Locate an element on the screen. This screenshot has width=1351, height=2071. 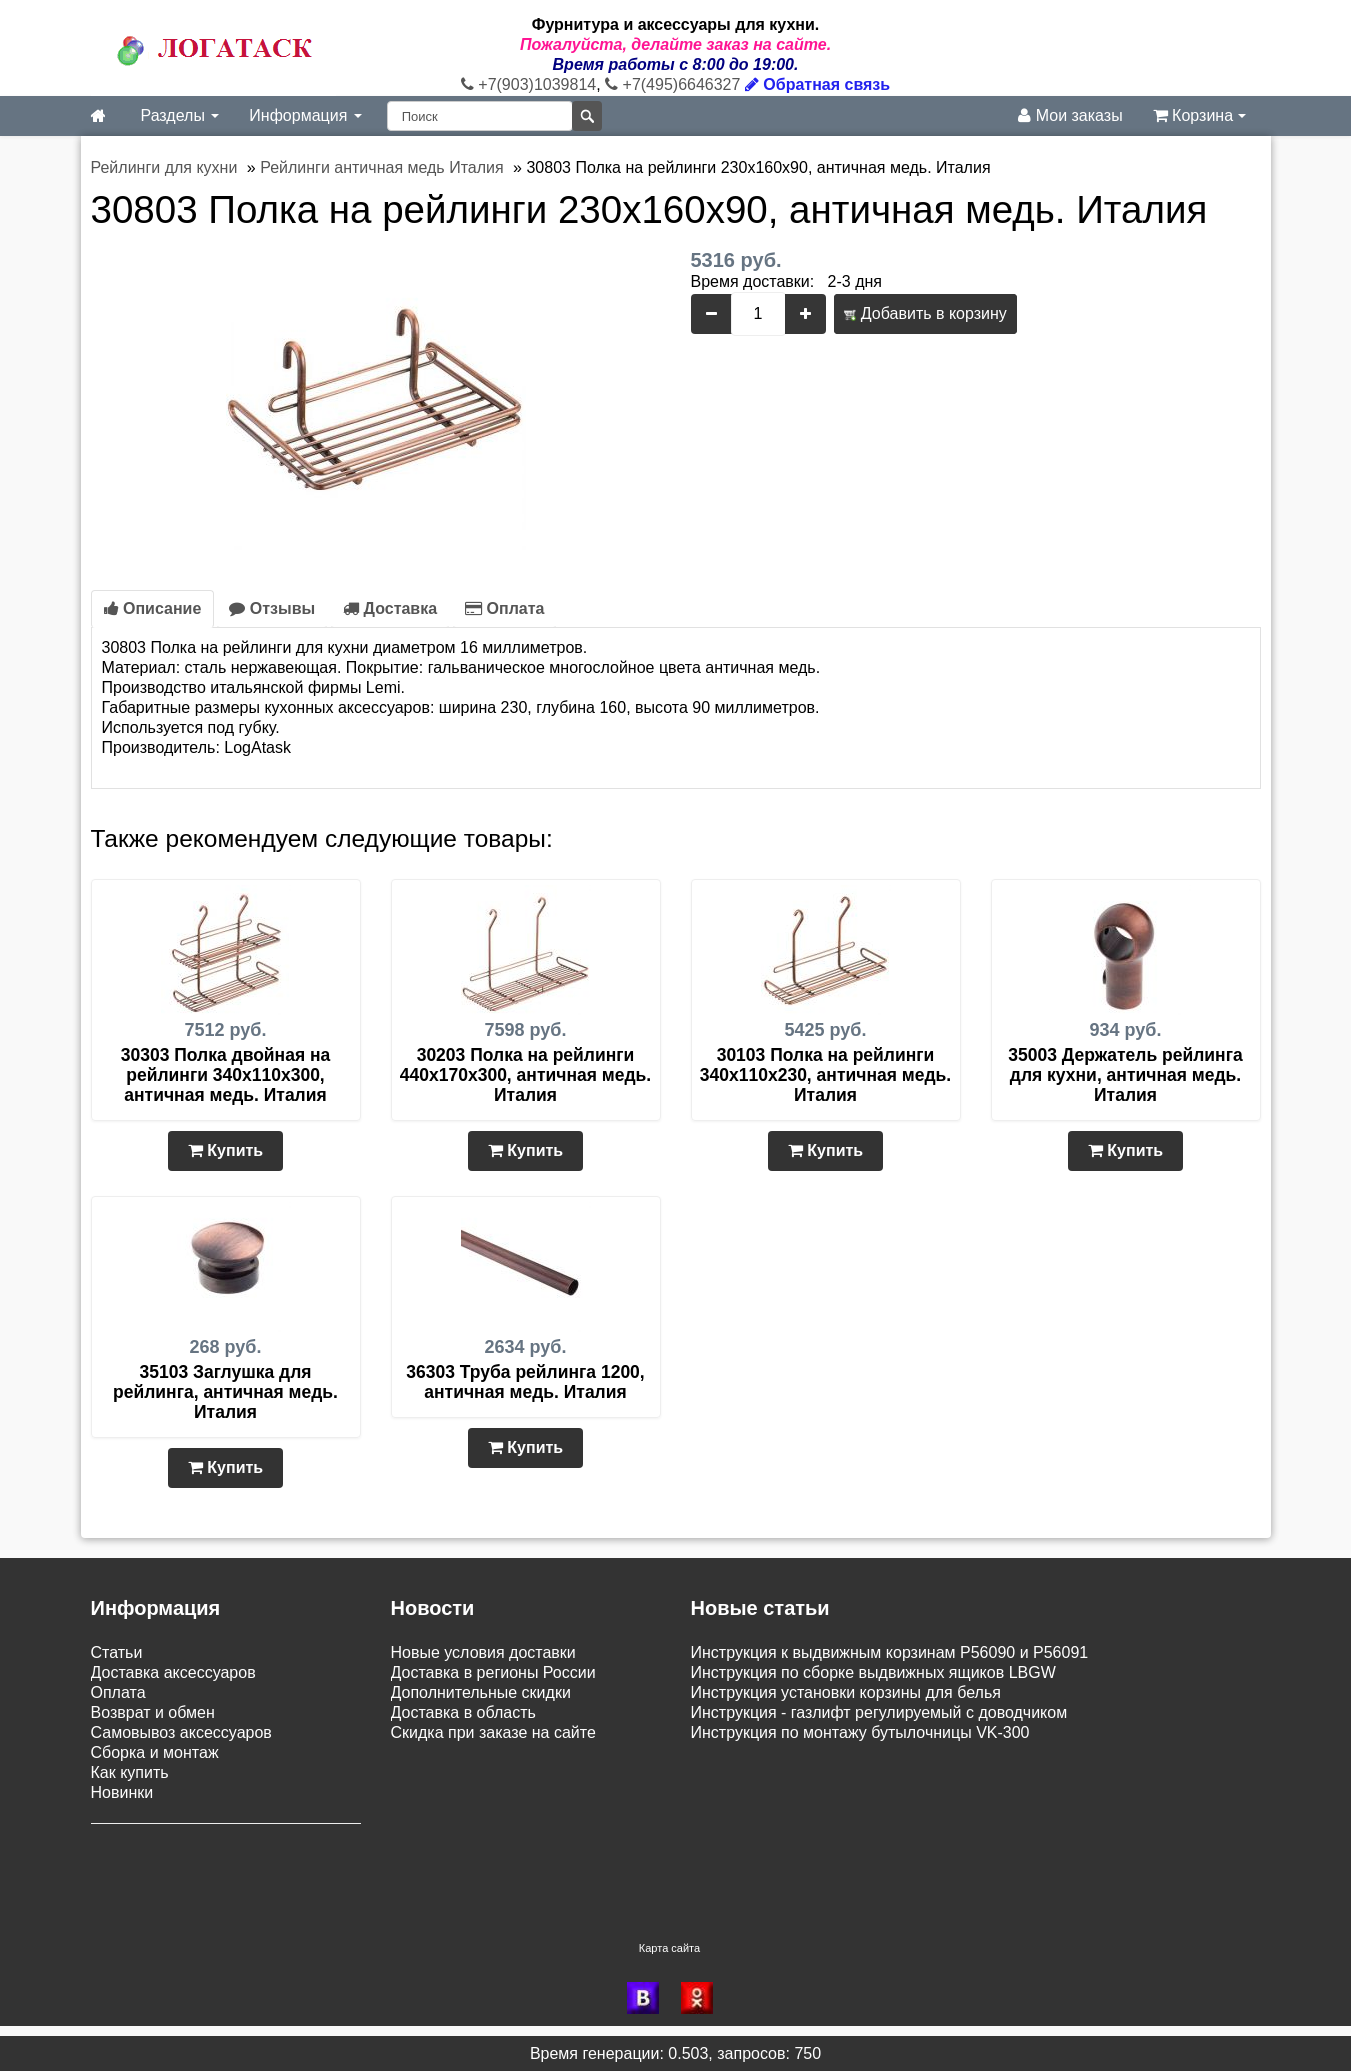
Новые условия доставки is located at coordinates (483, 1652).